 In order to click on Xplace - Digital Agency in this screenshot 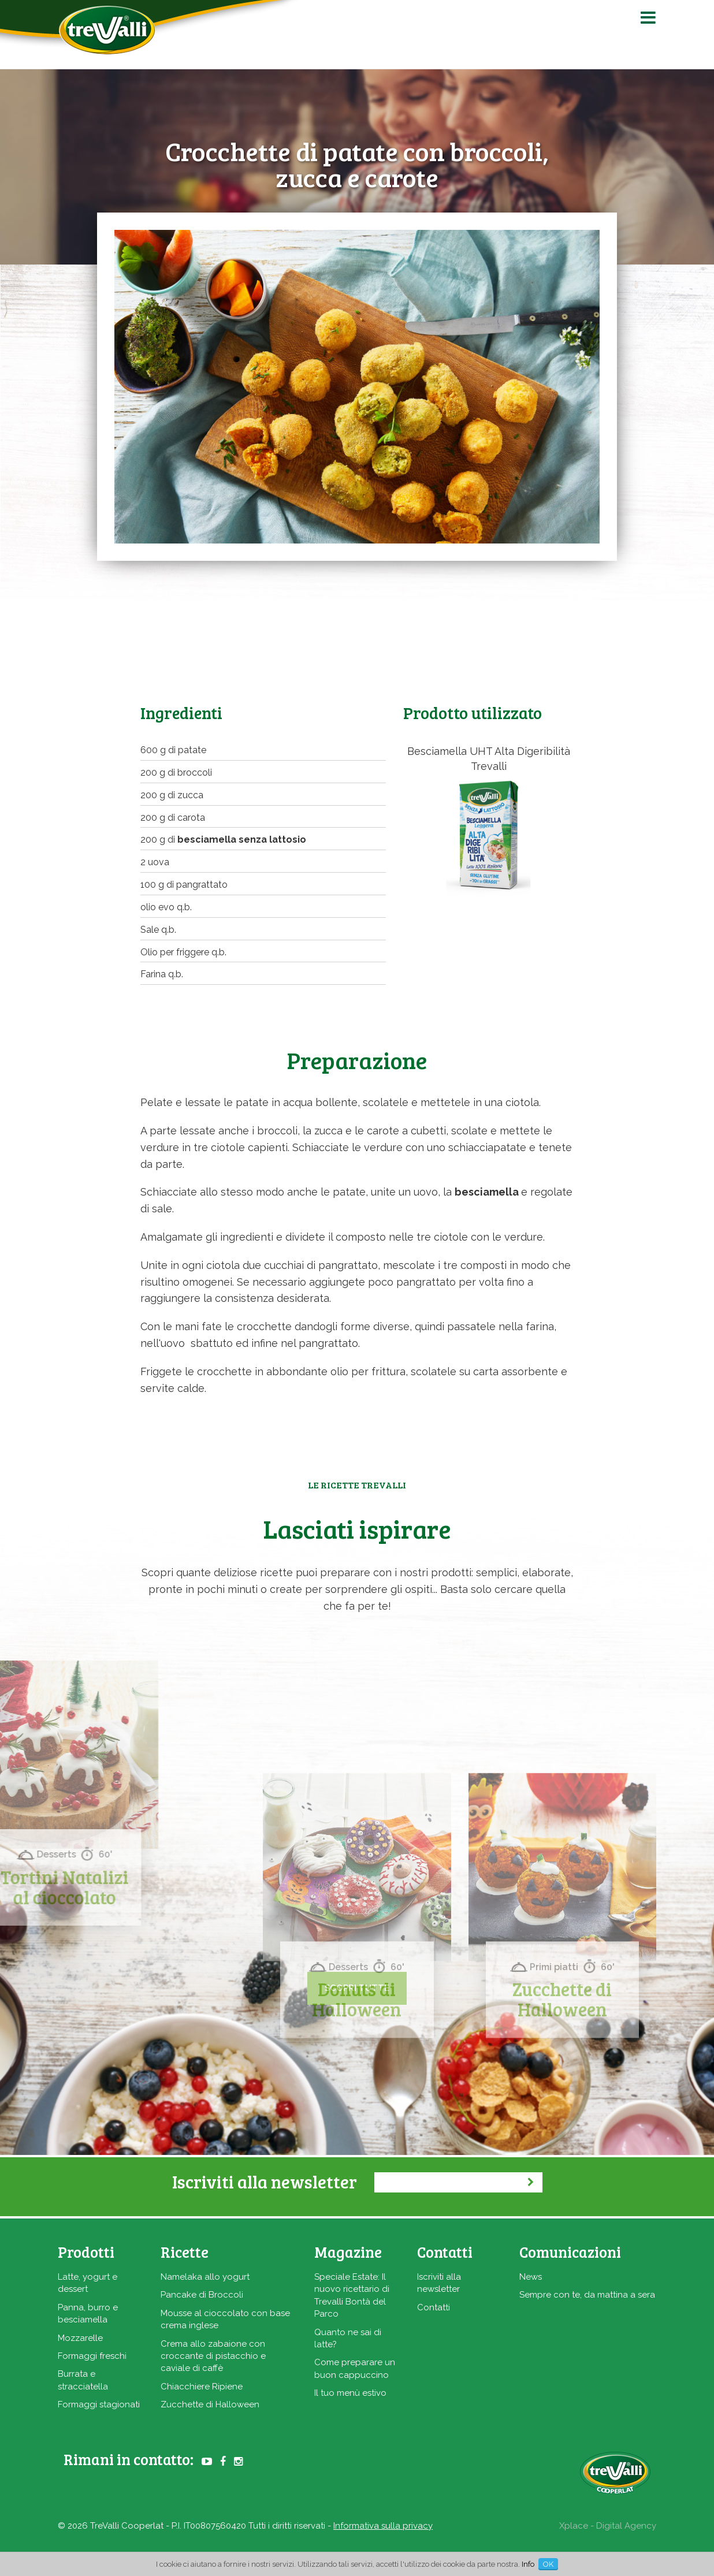, I will do `click(607, 2526)`.